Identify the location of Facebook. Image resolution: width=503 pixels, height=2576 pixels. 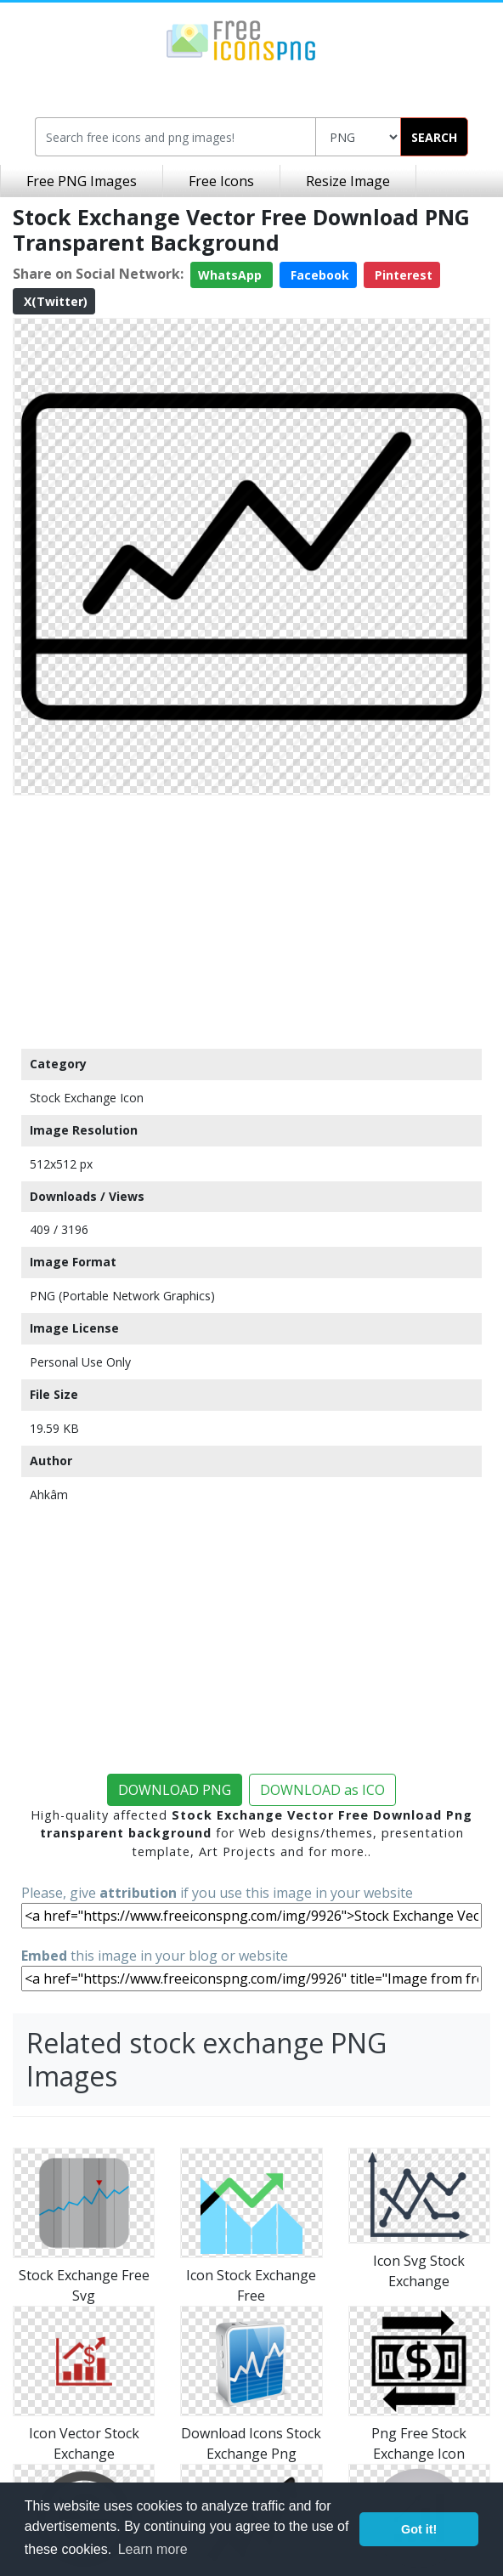
(318, 275).